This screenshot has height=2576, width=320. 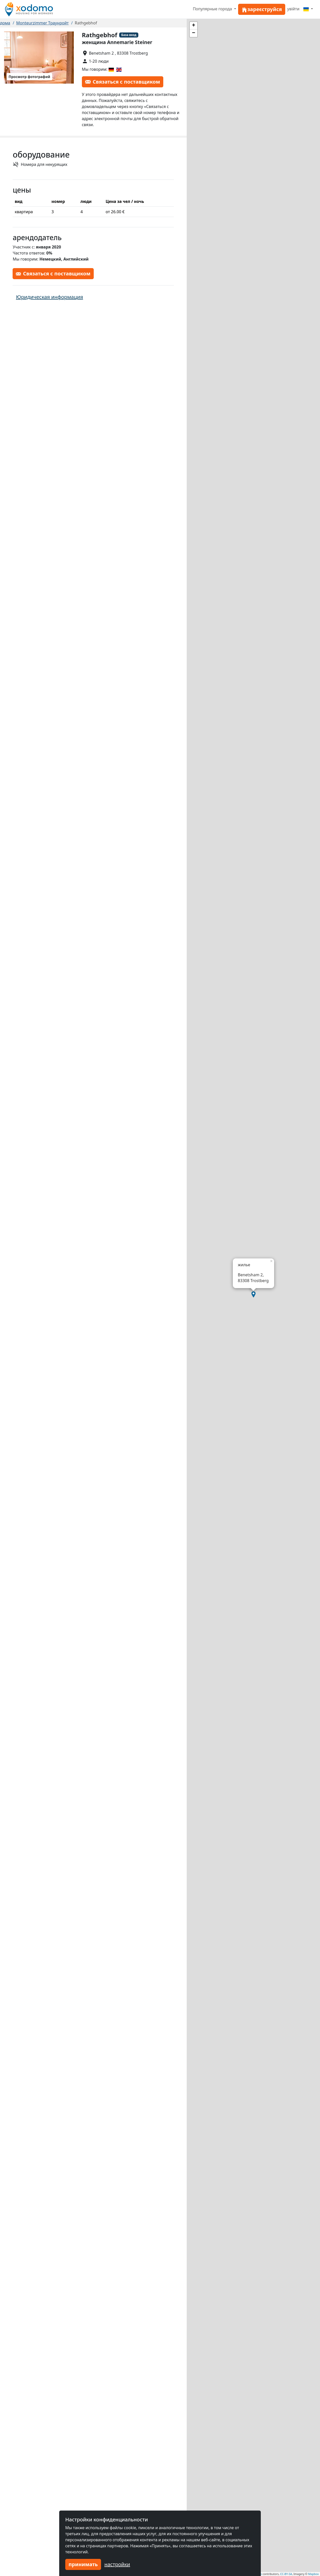 I want to click on Просмотр фотографий, so click(x=29, y=76).